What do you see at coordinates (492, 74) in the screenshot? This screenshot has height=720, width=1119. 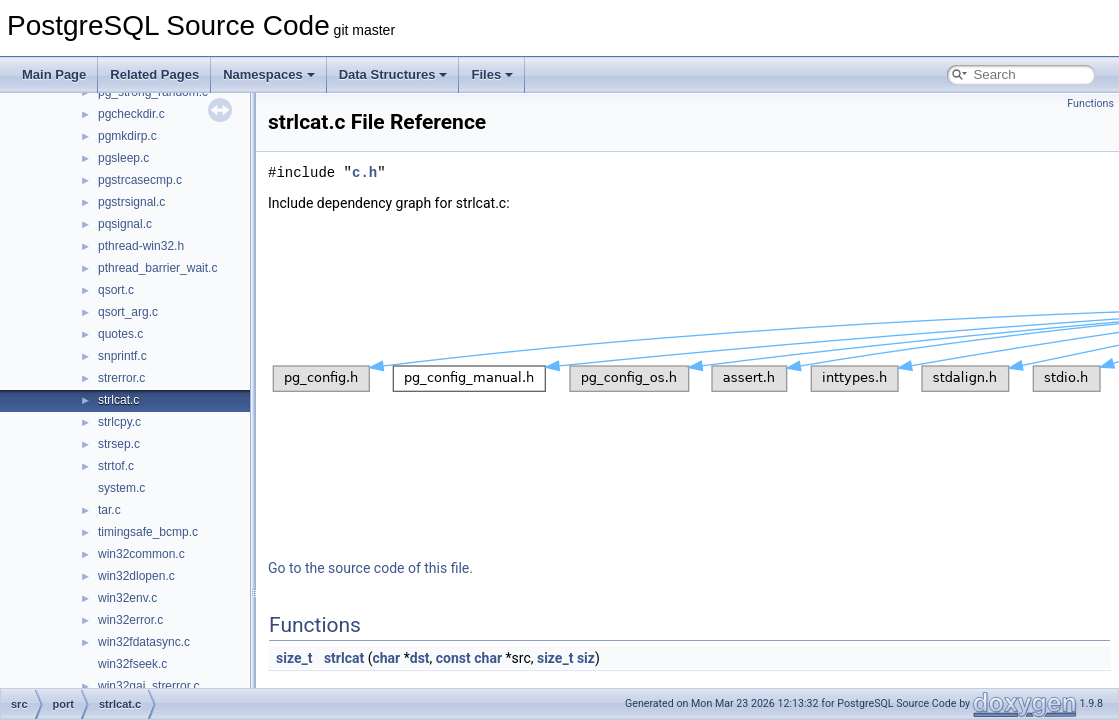 I see `Files` at bounding box center [492, 74].